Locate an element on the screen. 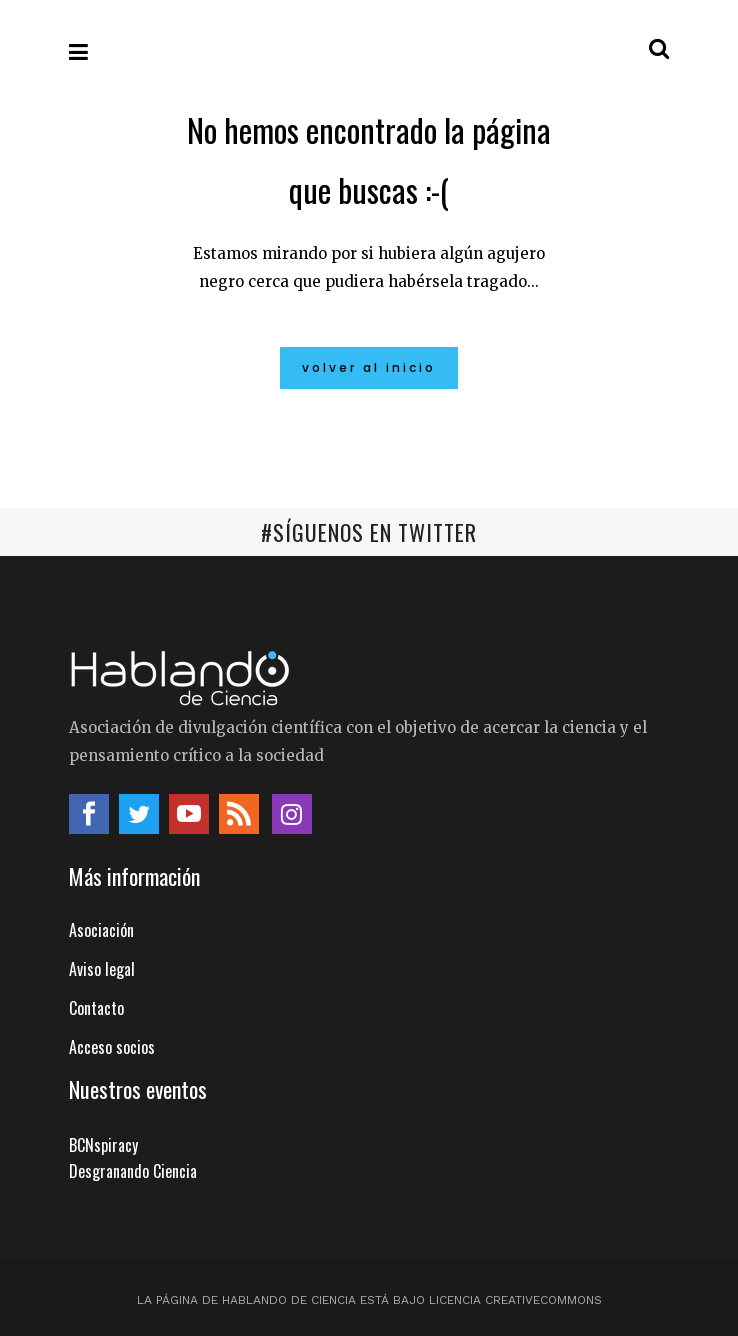 This screenshot has width=738, height=1336. Acceso socios is located at coordinates (112, 1047).